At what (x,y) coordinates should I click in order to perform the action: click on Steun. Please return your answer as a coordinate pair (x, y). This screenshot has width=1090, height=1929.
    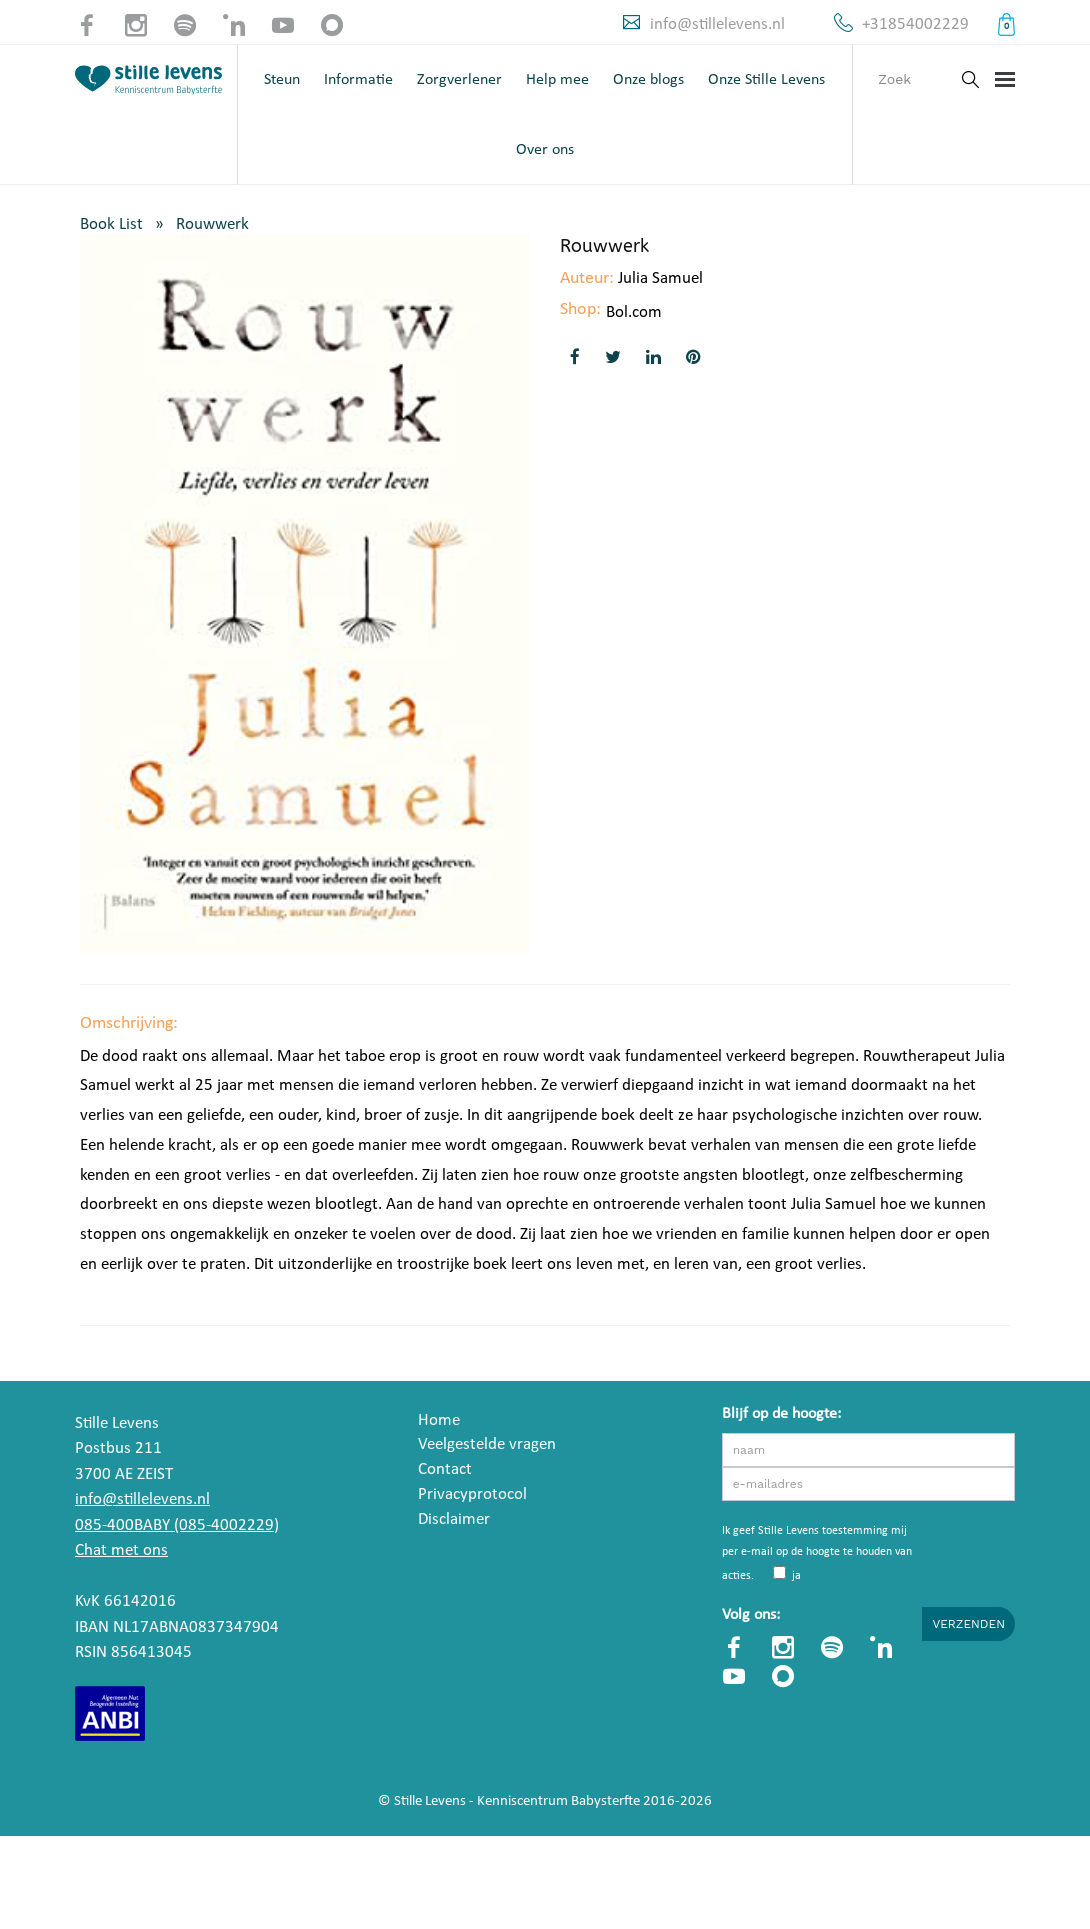
    Looking at the image, I should click on (282, 80).